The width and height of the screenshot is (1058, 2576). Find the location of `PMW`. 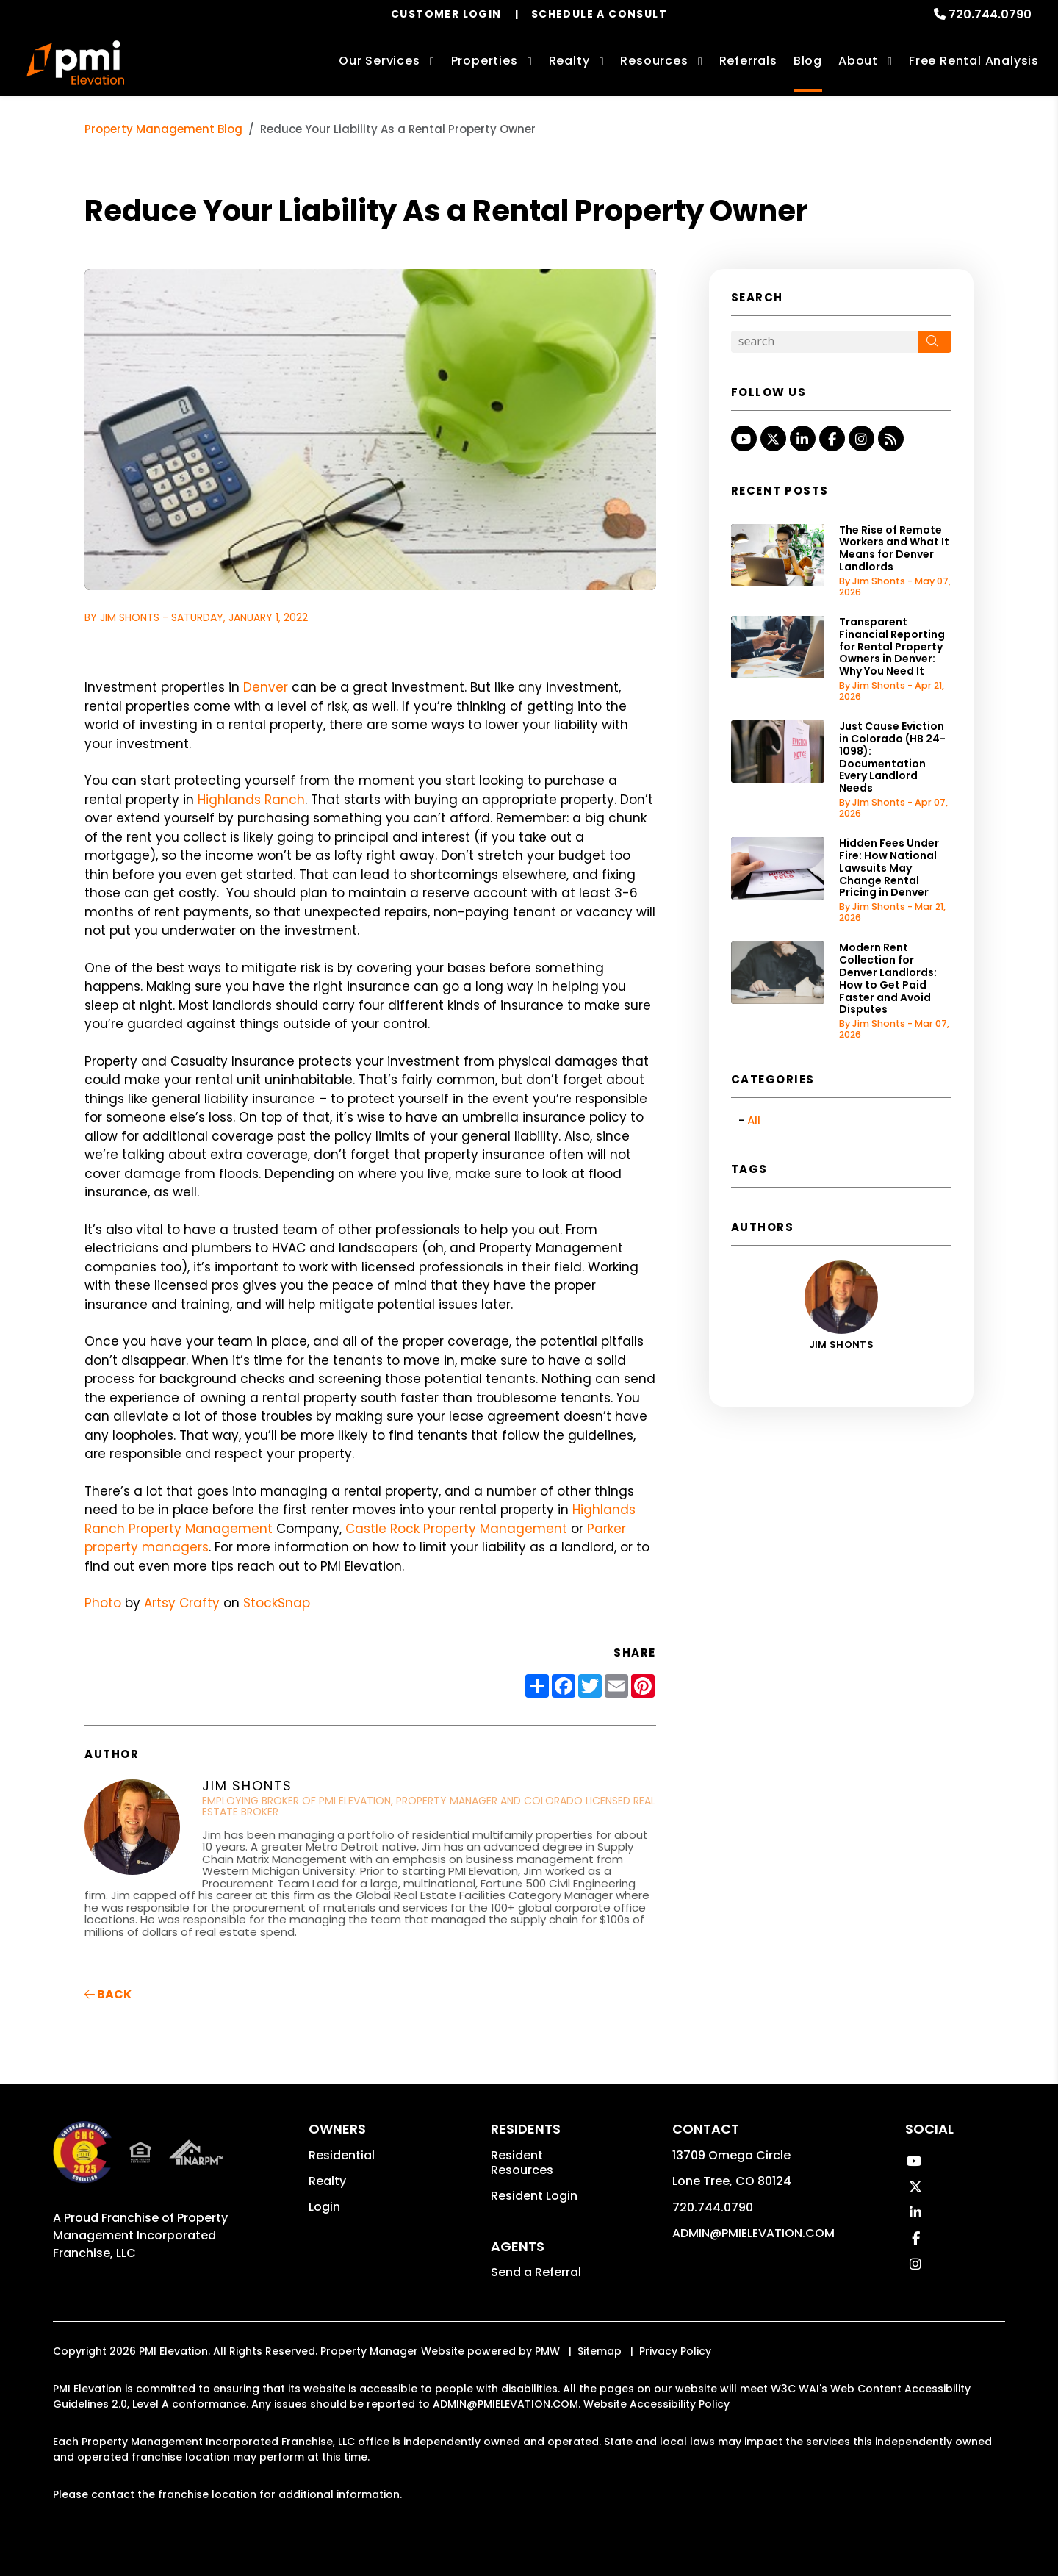

PMW is located at coordinates (547, 2351).